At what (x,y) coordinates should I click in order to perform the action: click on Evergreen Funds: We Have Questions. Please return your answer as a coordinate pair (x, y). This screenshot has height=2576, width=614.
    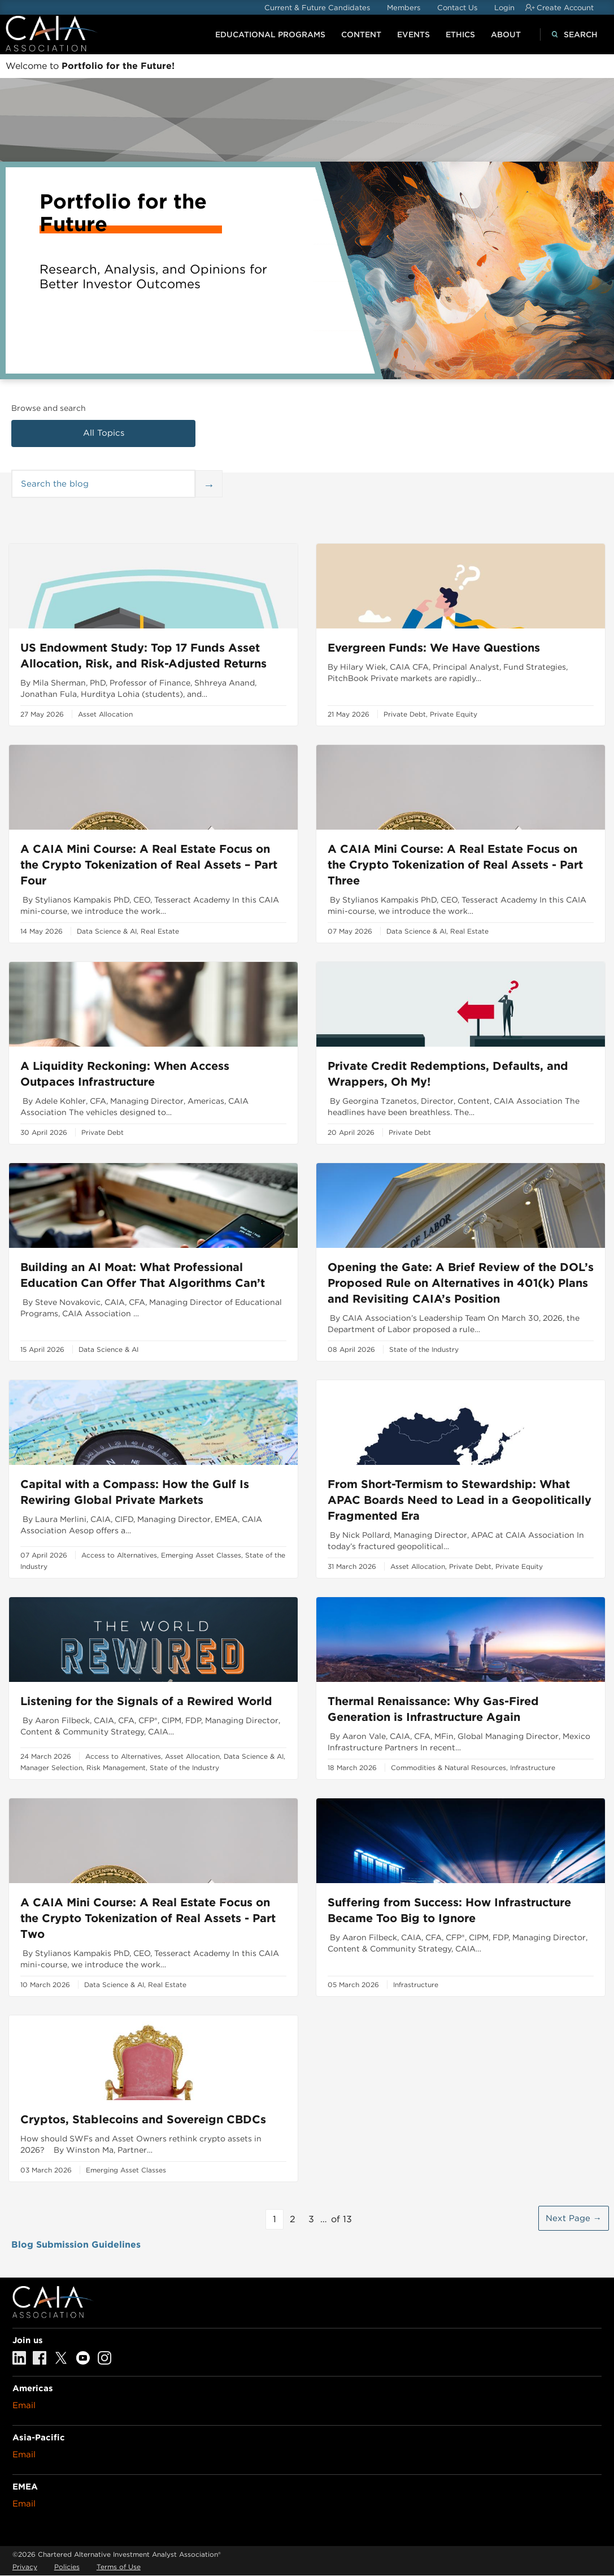
    Looking at the image, I should click on (434, 647).